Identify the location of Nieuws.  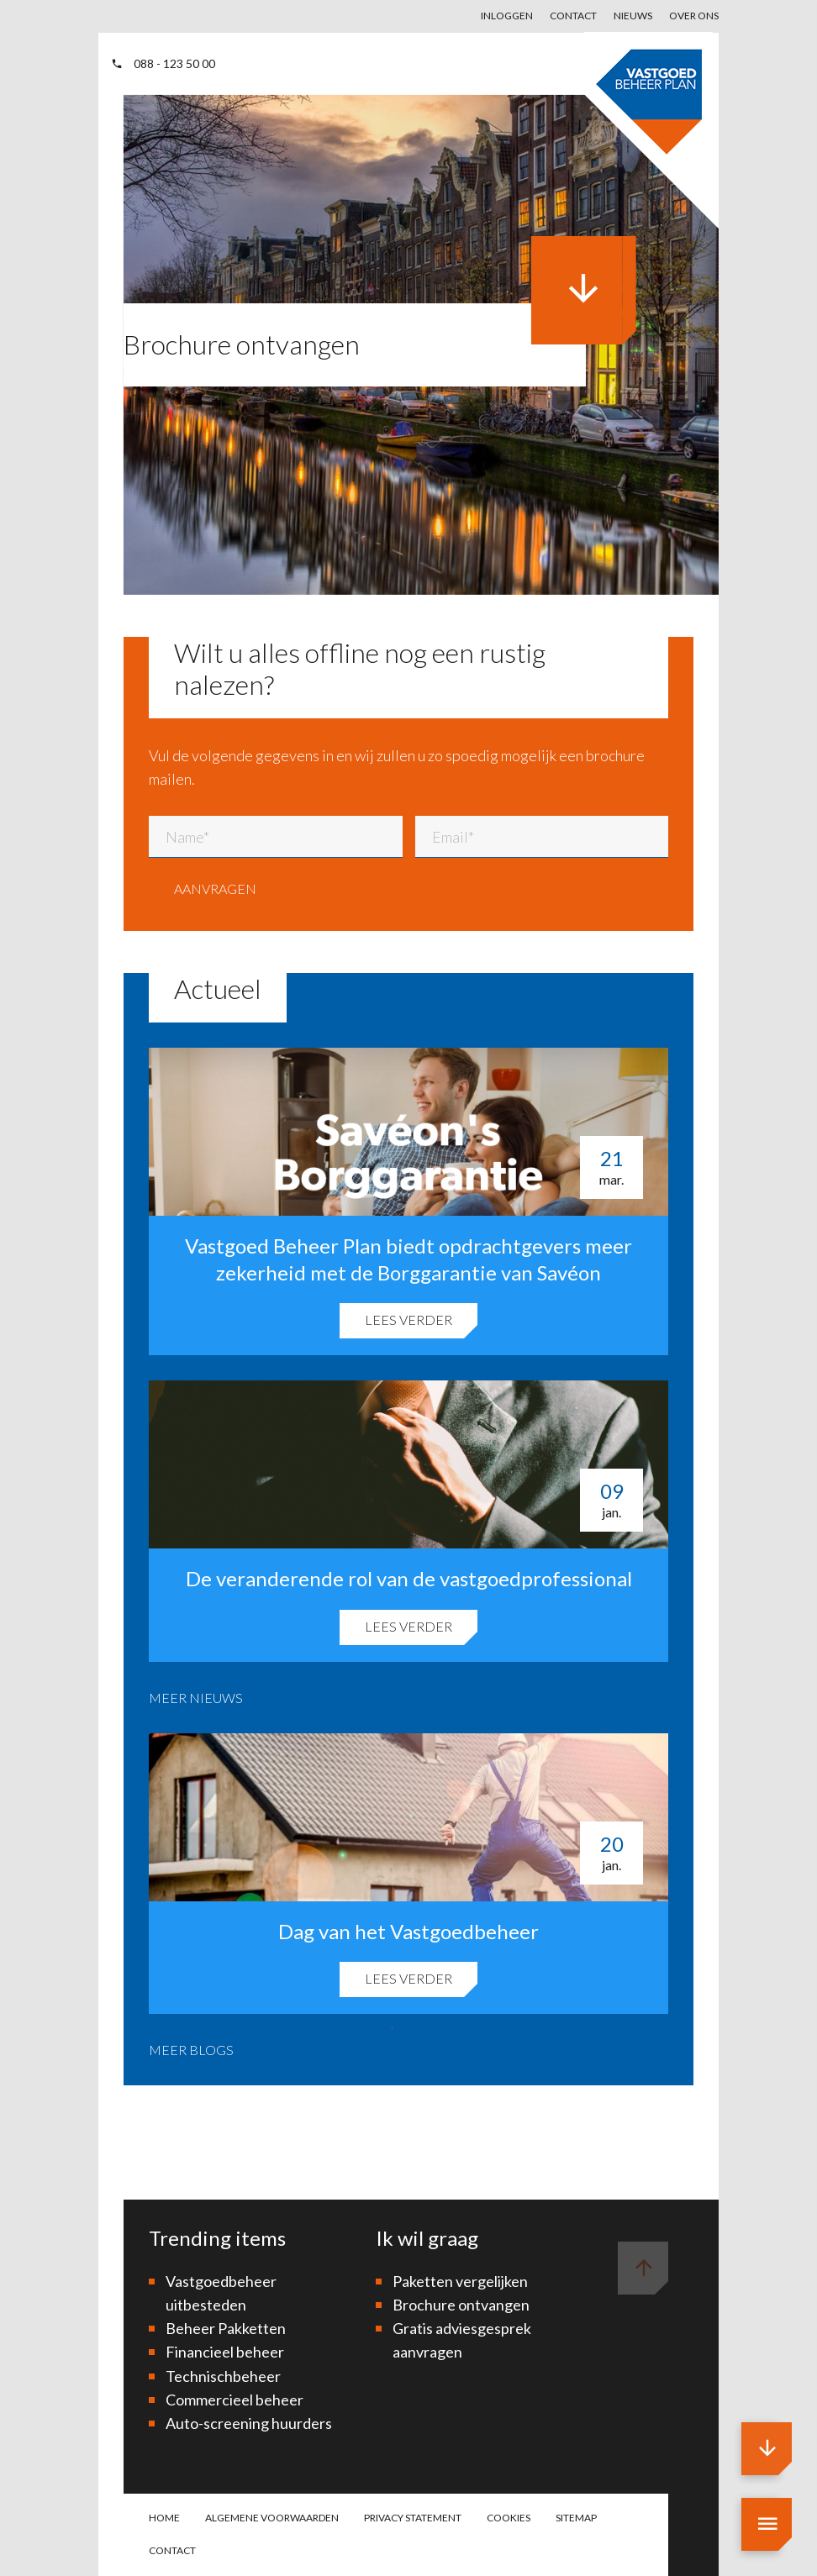
(633, 15).